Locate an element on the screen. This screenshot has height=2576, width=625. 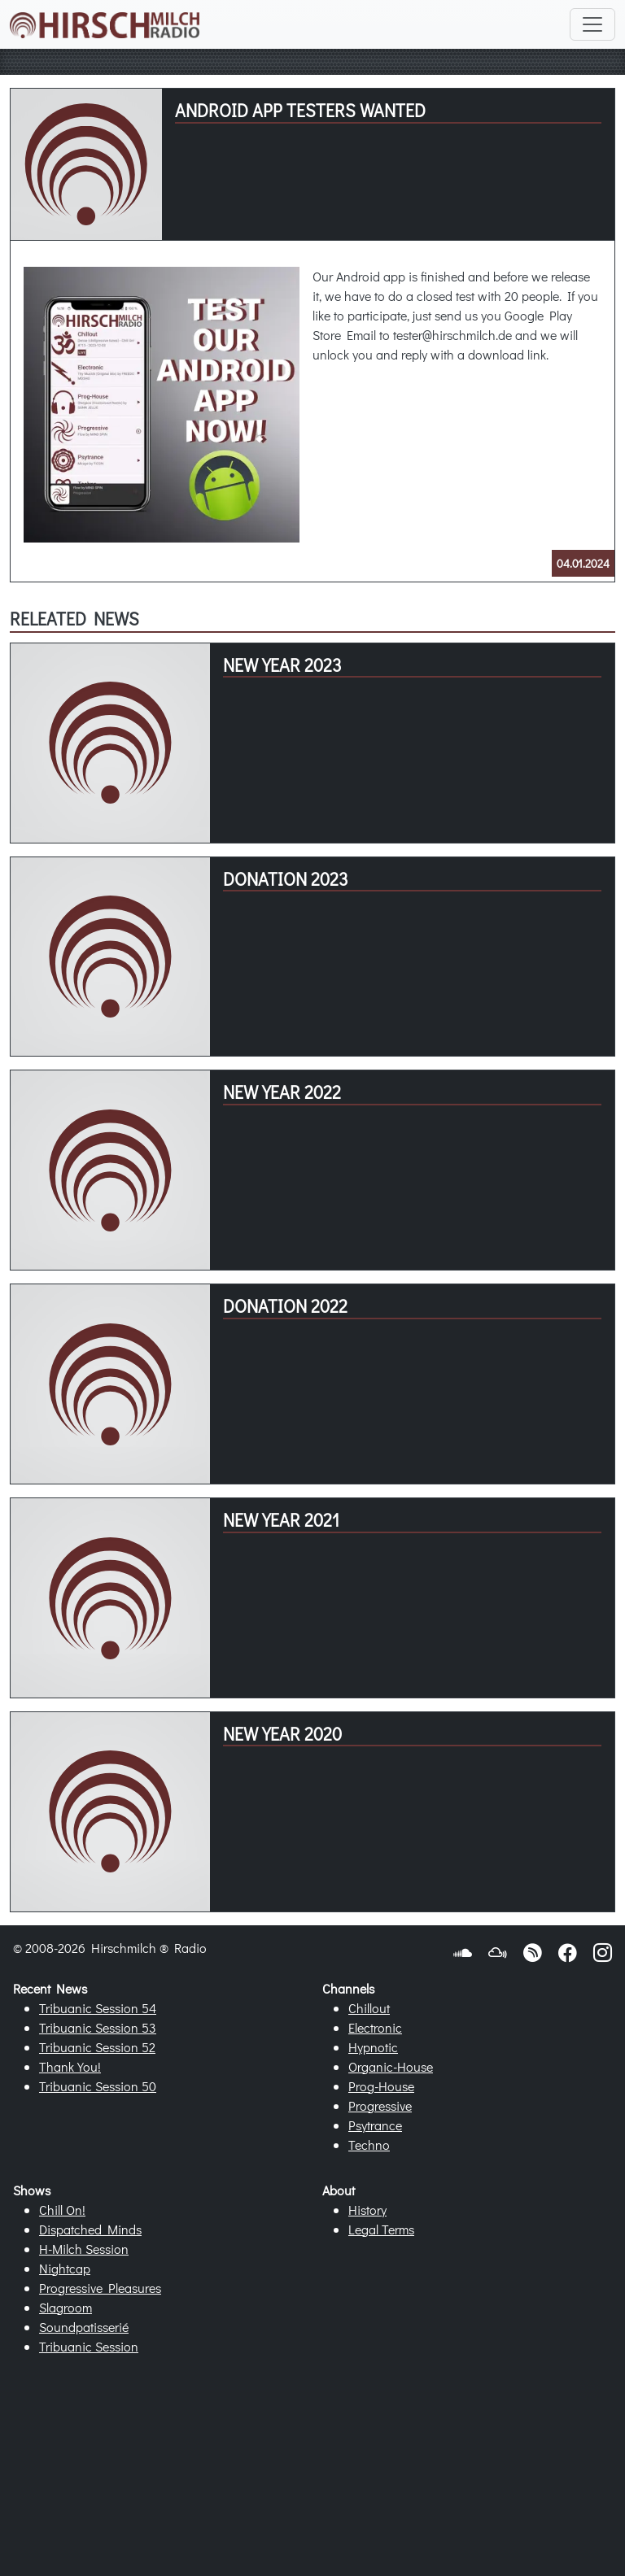
H-Milch Session is located at coordinates (84, 2248).